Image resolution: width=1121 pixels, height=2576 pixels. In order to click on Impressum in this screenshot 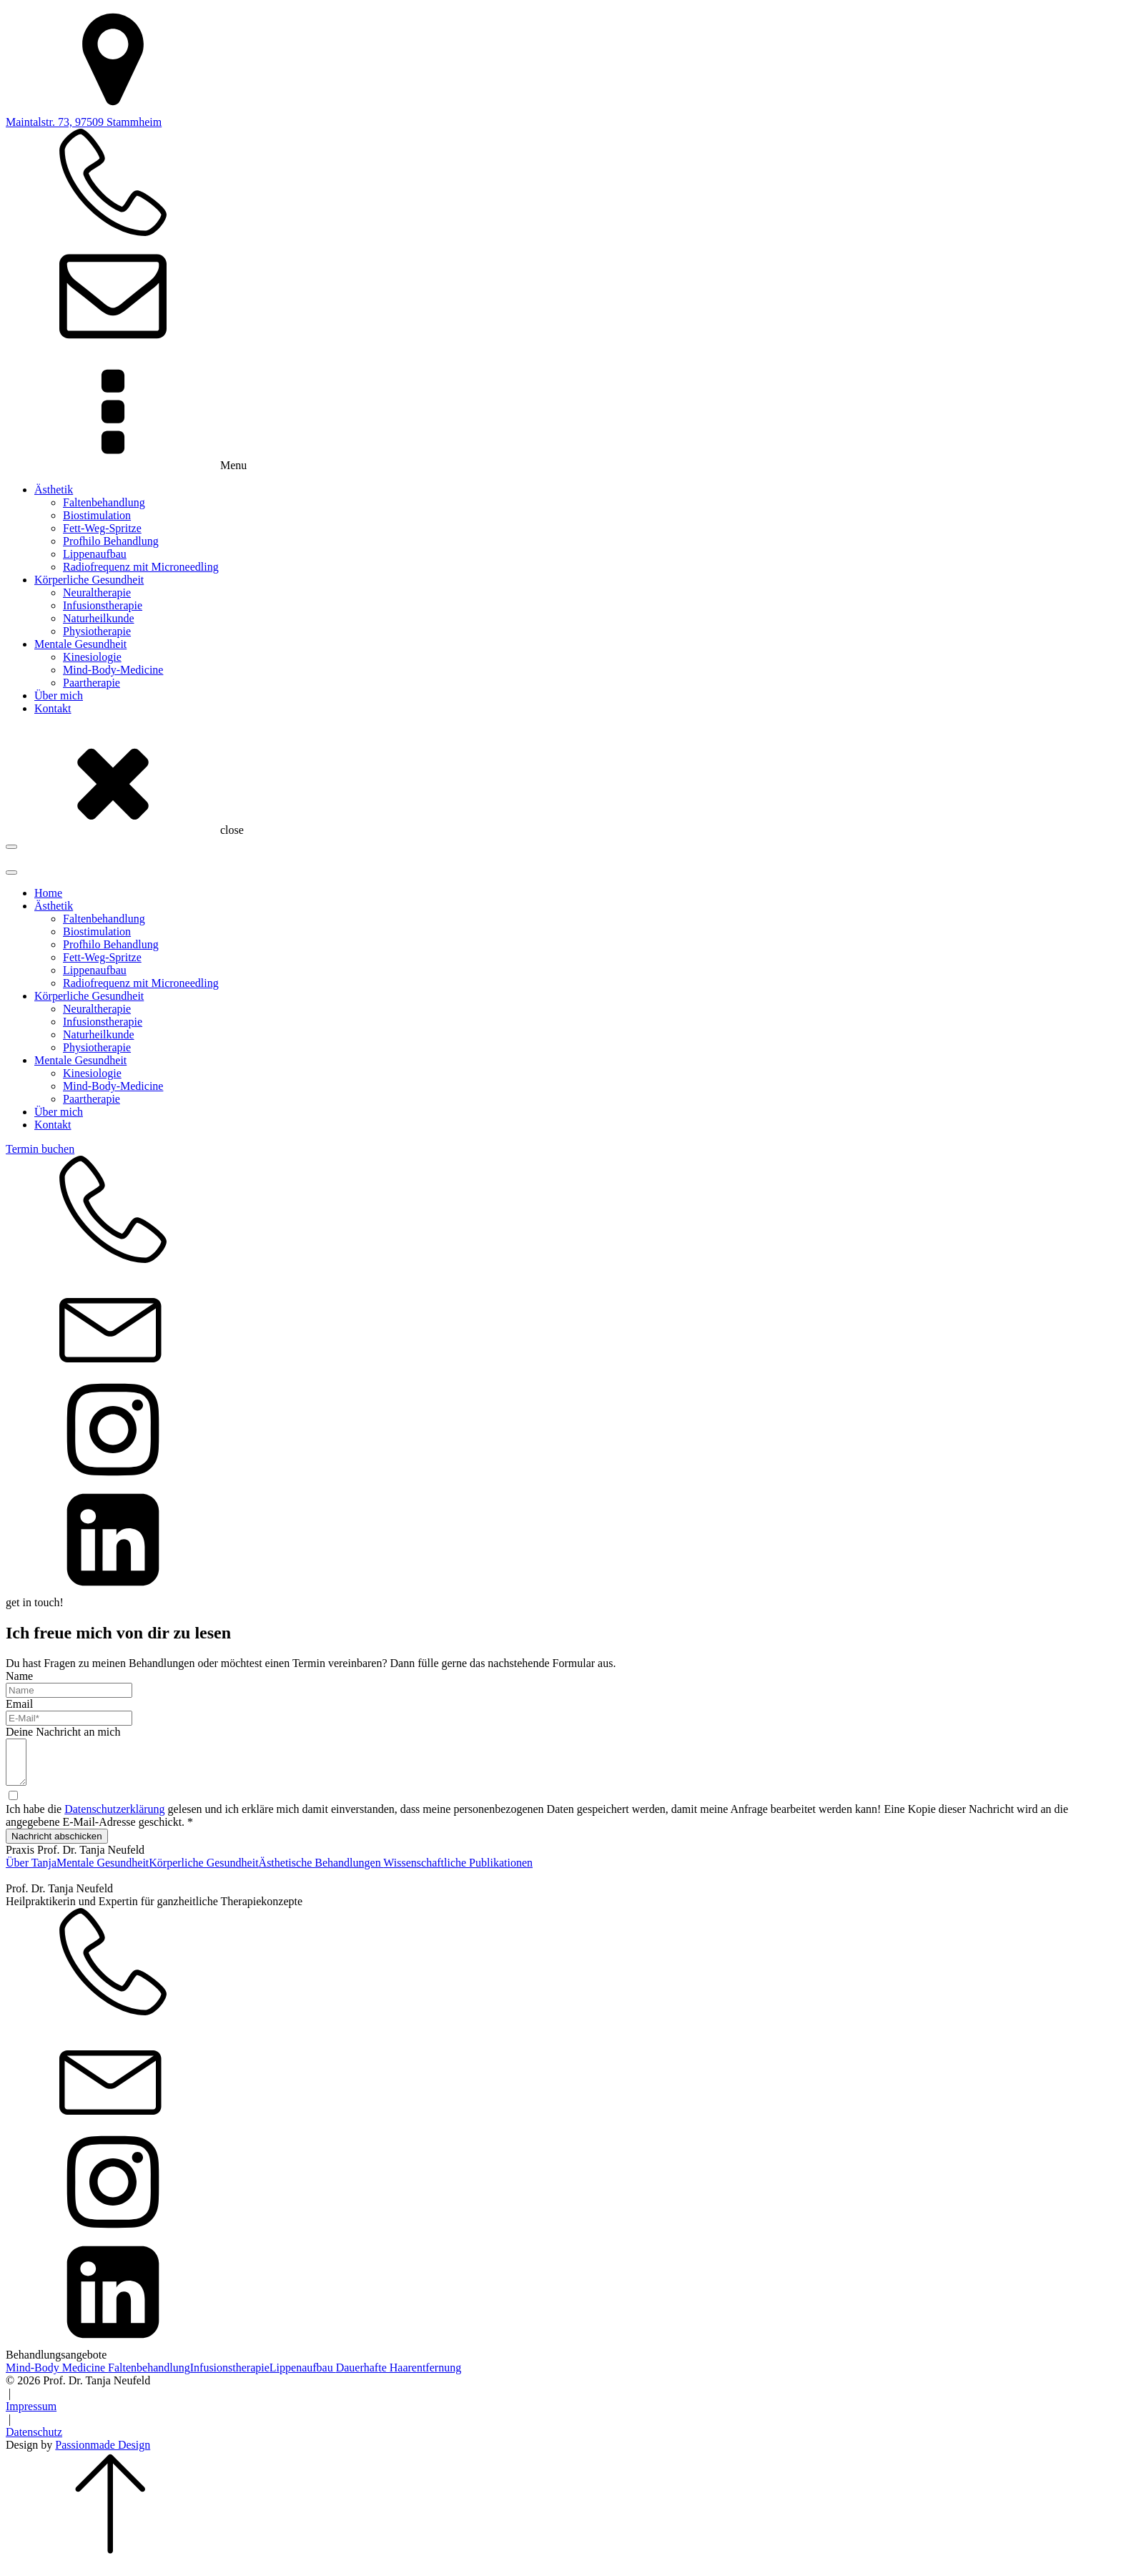, I will do `click(31, 2415)`.